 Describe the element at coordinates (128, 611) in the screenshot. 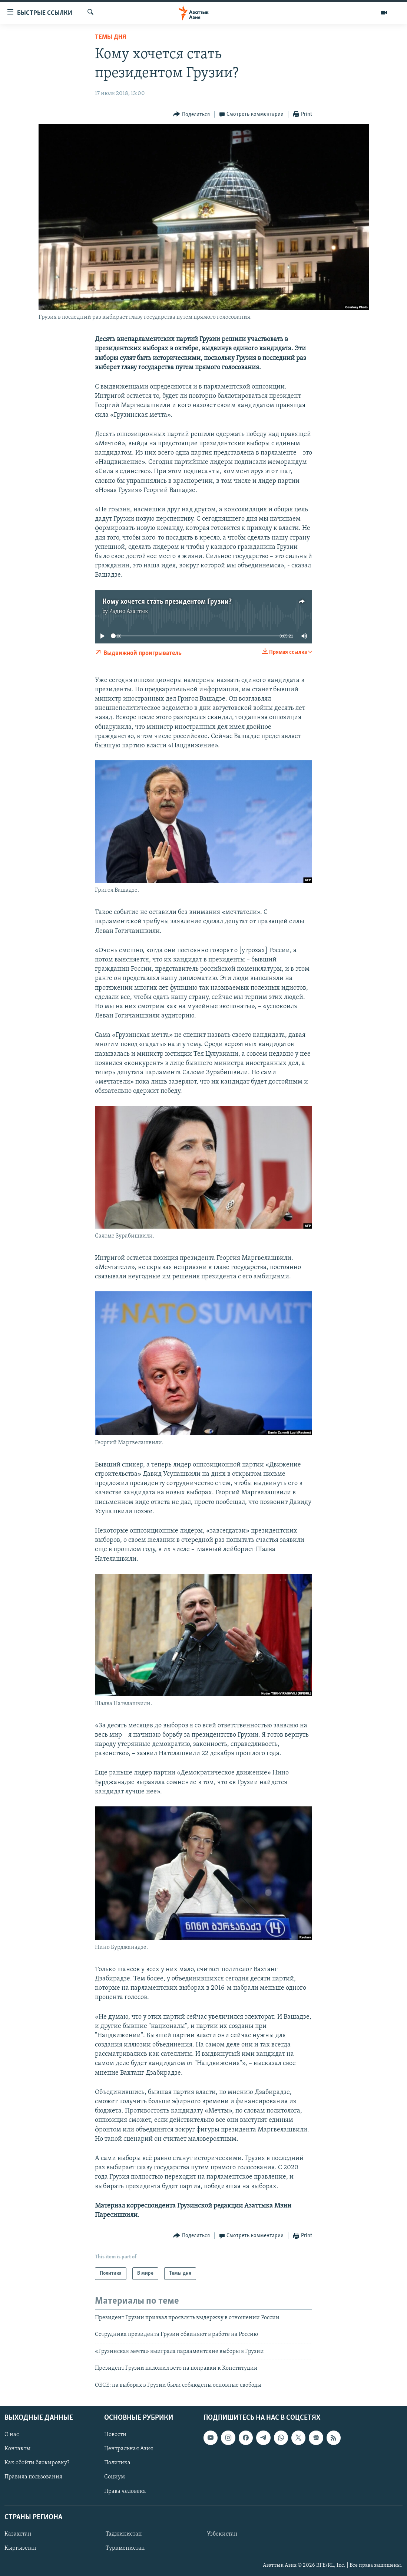

I see `Радио Азаттык` at that location.